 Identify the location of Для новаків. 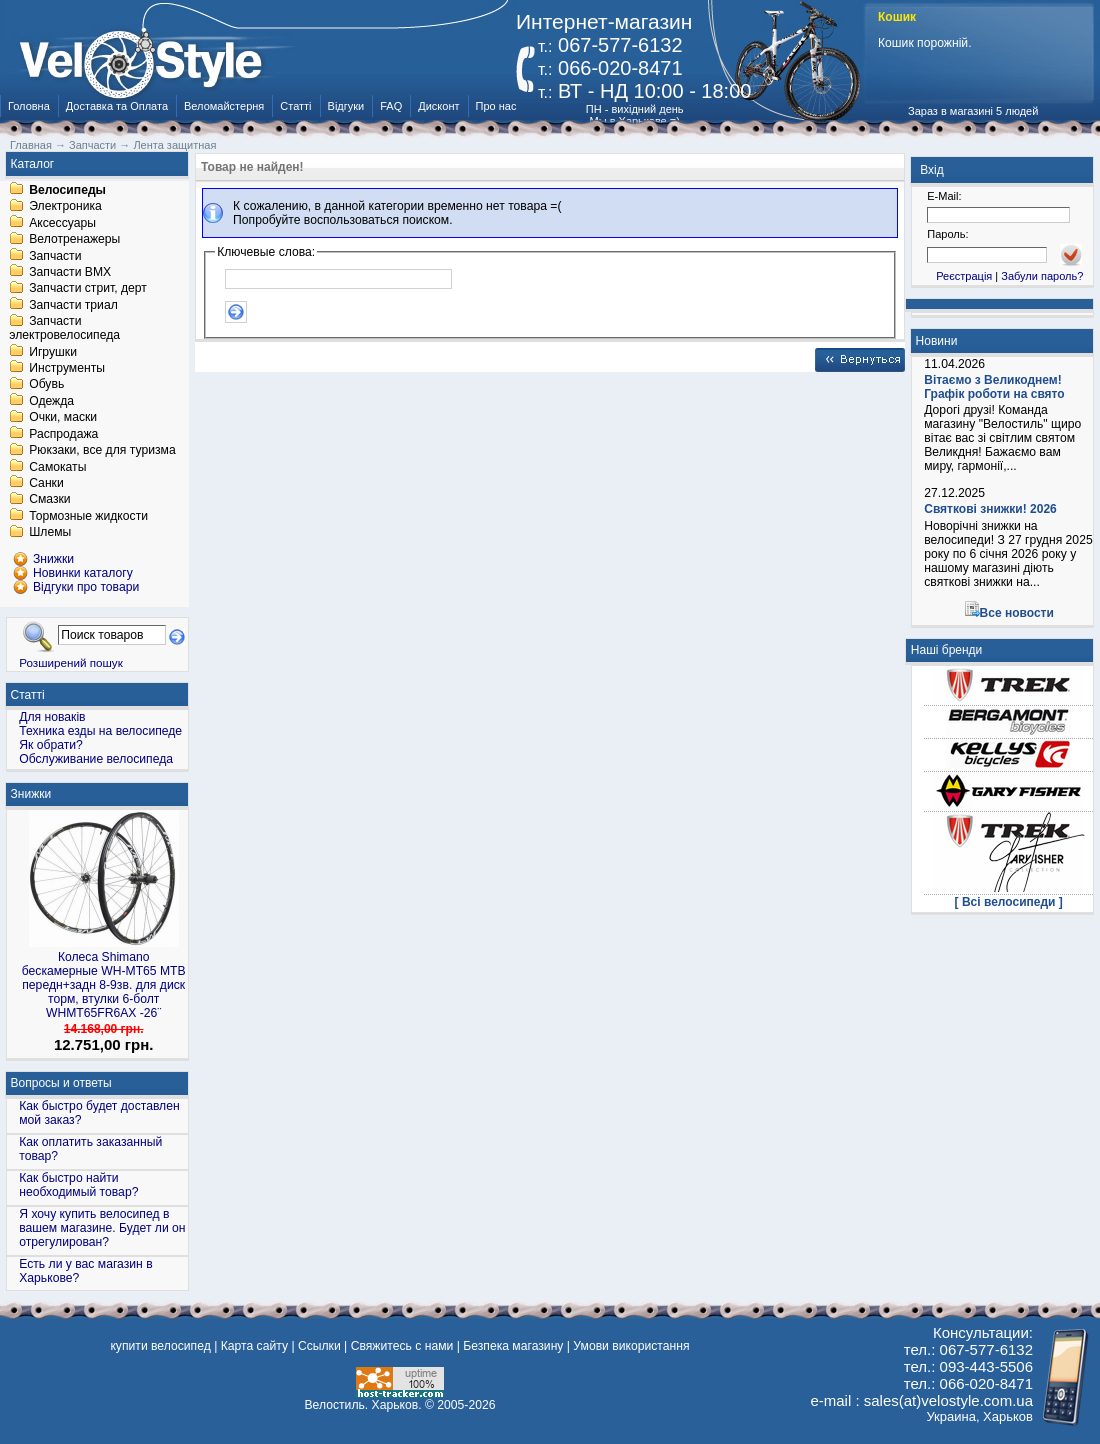
(52, 717).